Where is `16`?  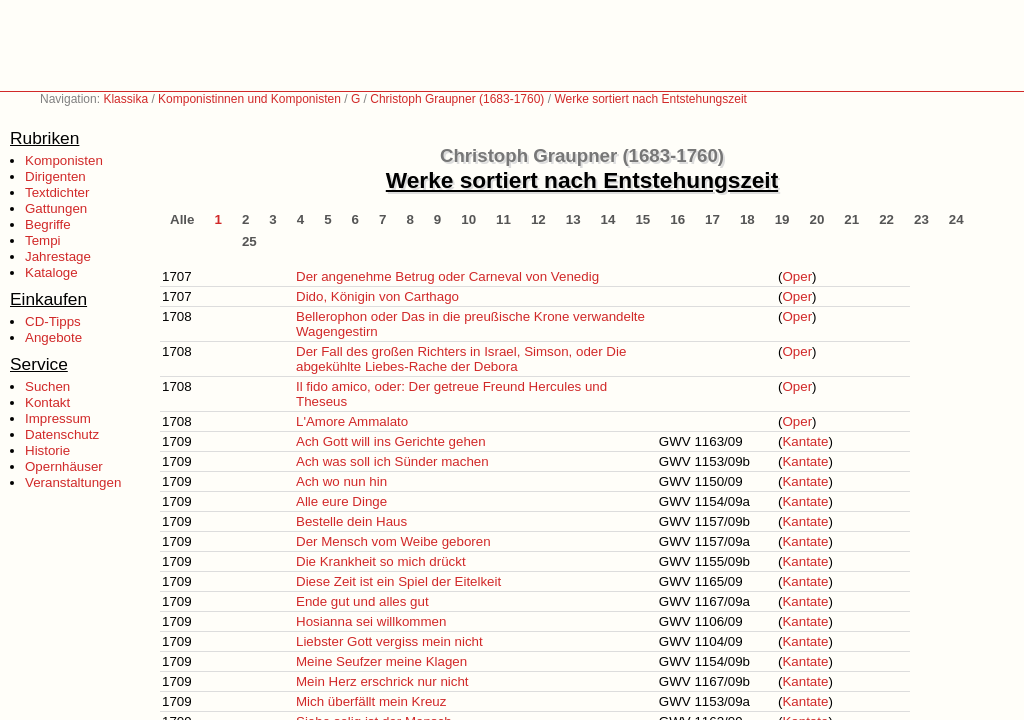
16 is located at coordinates (677, 219).